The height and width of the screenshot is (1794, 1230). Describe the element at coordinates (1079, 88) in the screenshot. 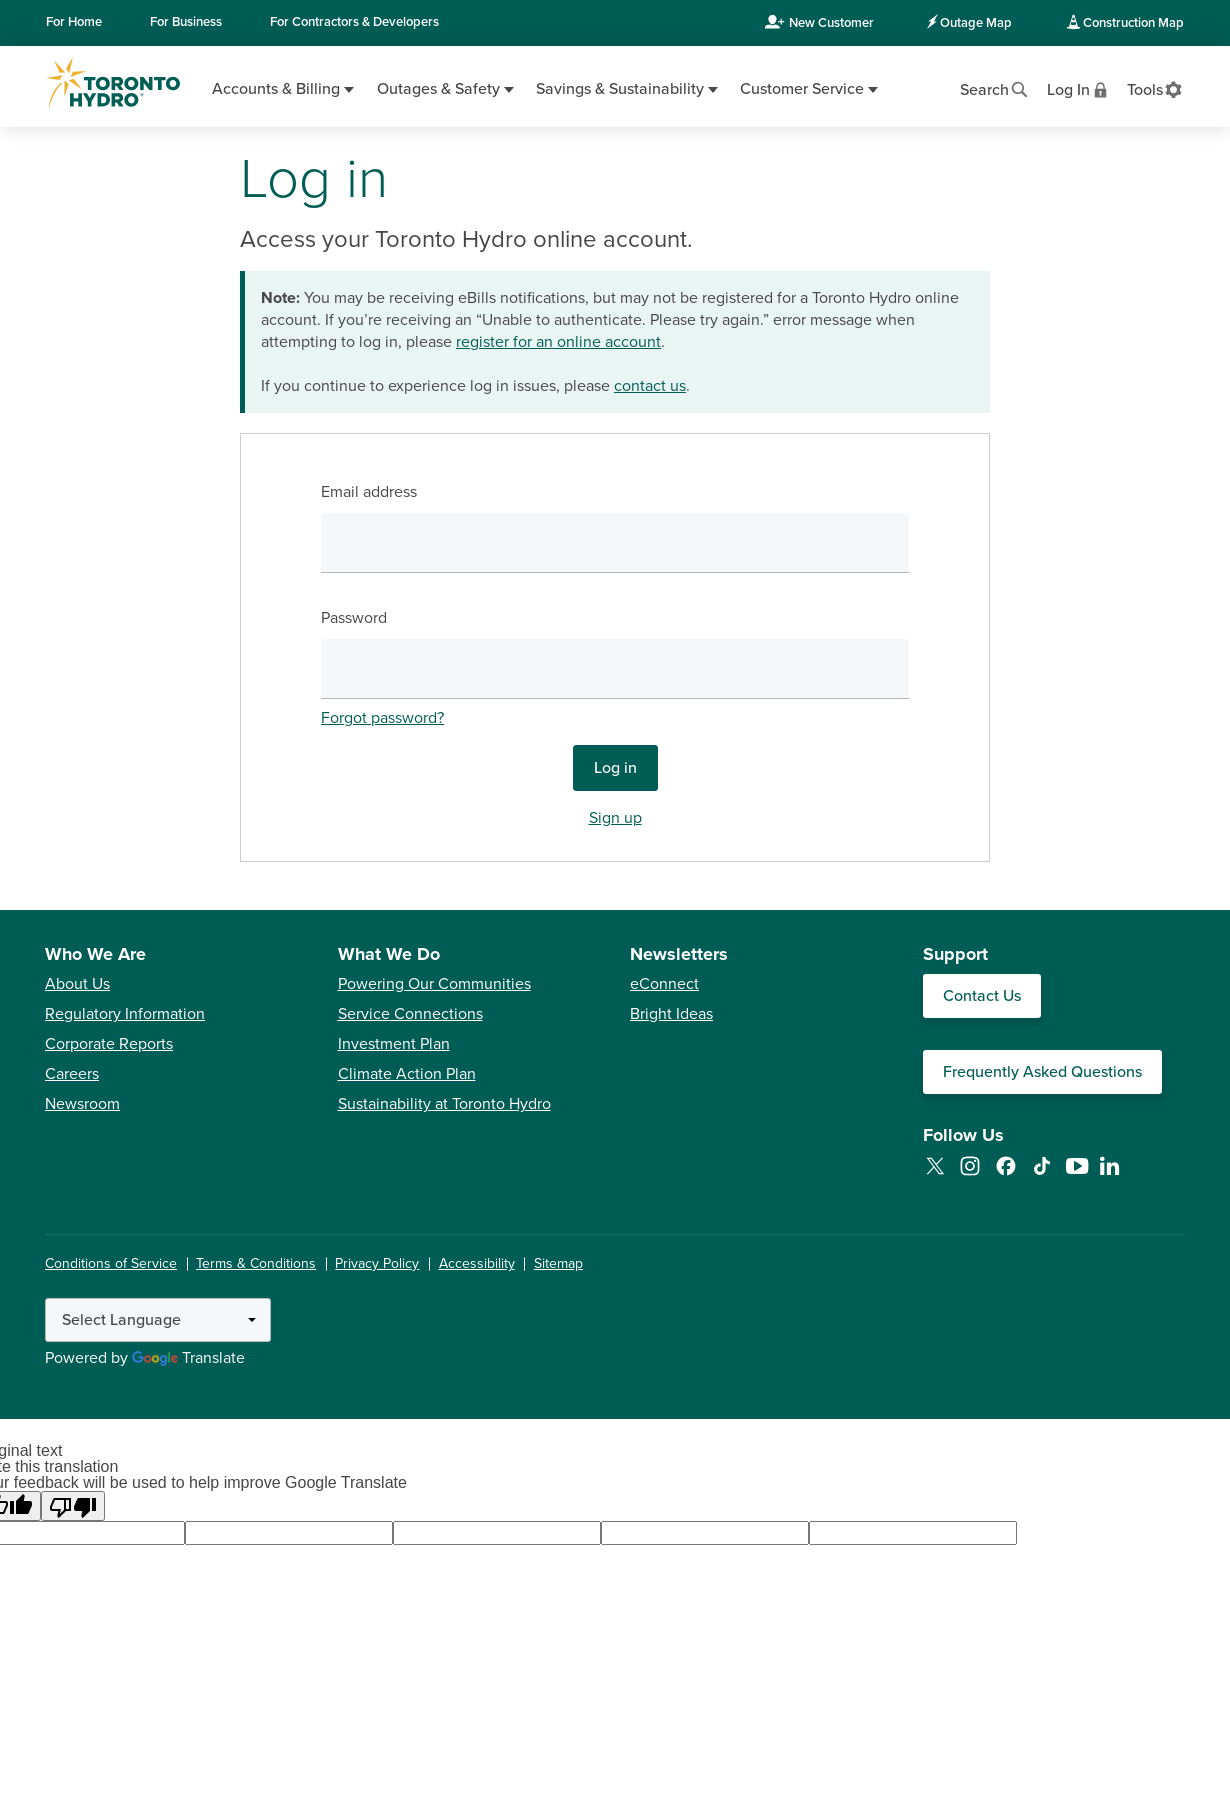

I see `[View login options]` at that location.